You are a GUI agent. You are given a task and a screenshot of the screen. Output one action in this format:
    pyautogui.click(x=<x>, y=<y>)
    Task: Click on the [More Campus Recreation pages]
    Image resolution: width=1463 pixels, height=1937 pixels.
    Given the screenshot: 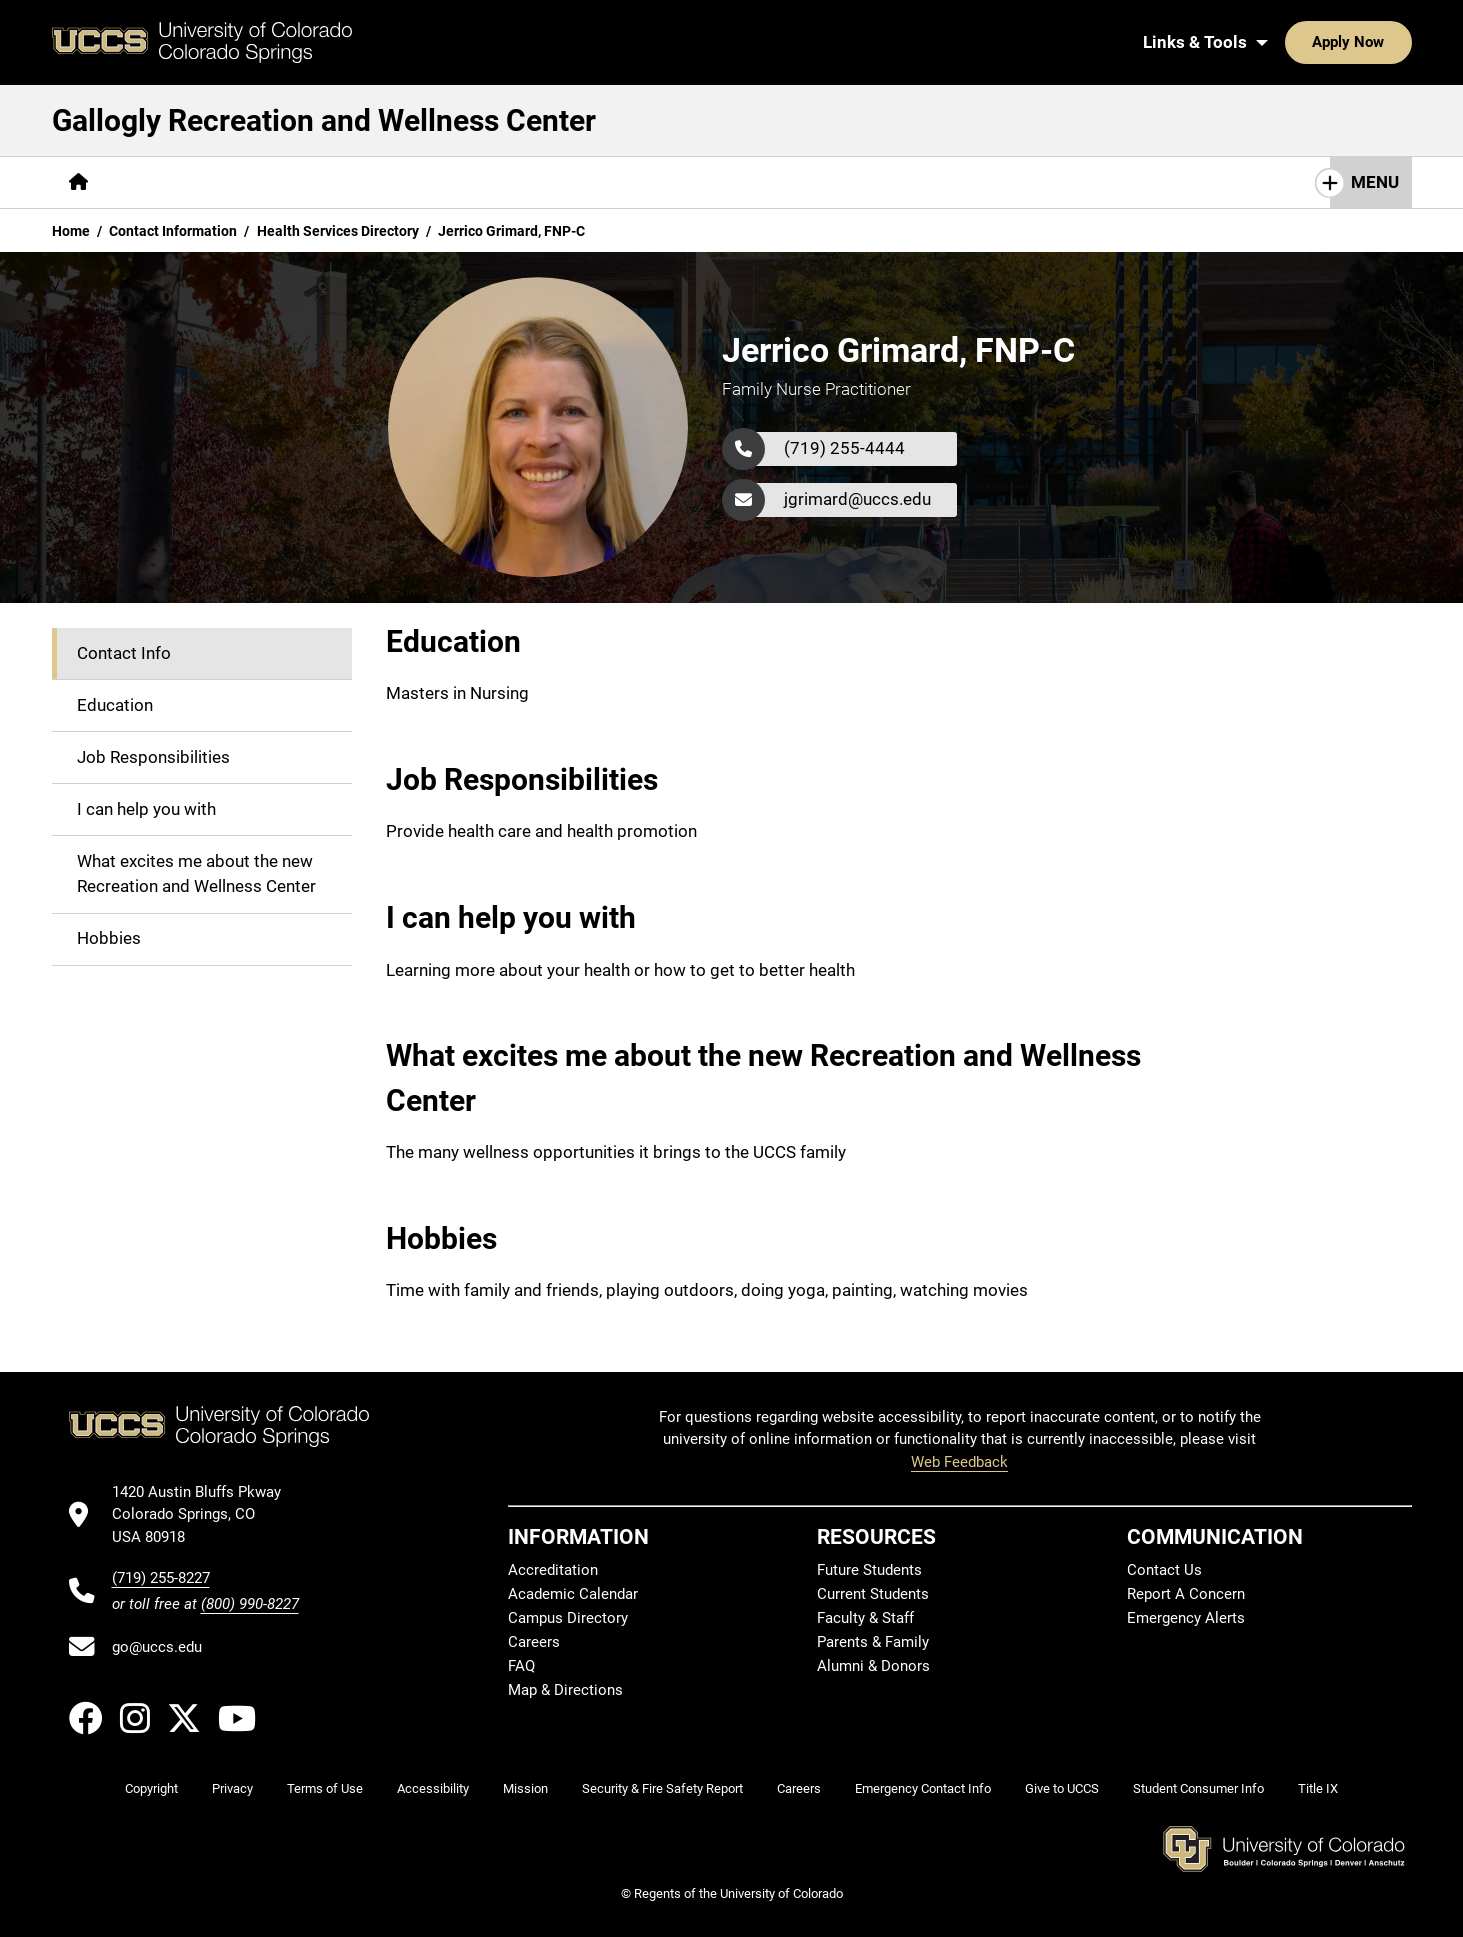 What is the action you would take?
    pyautogui.click(x=322, y=182)
    